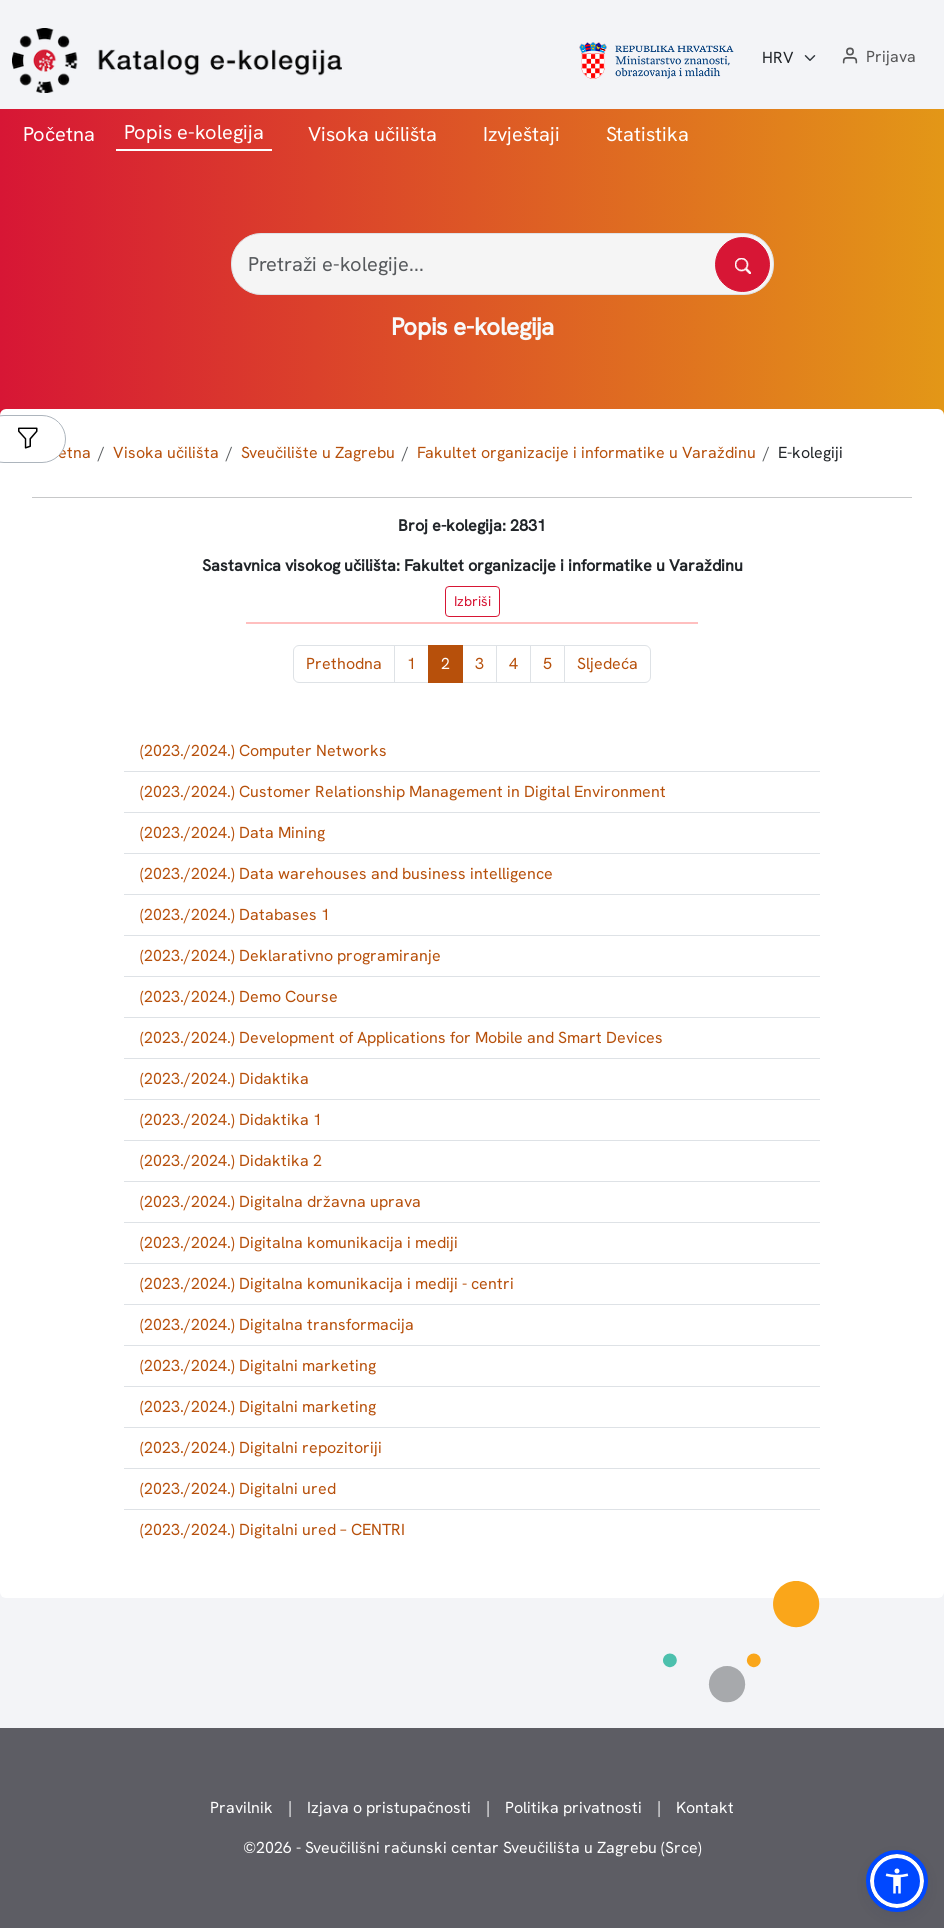  What do you see at coordinates (299, 1242) in the screenshot?
I see `(2023./2024.) Digitalna komunikacija i mediji` at bounding box center [299, 1242].